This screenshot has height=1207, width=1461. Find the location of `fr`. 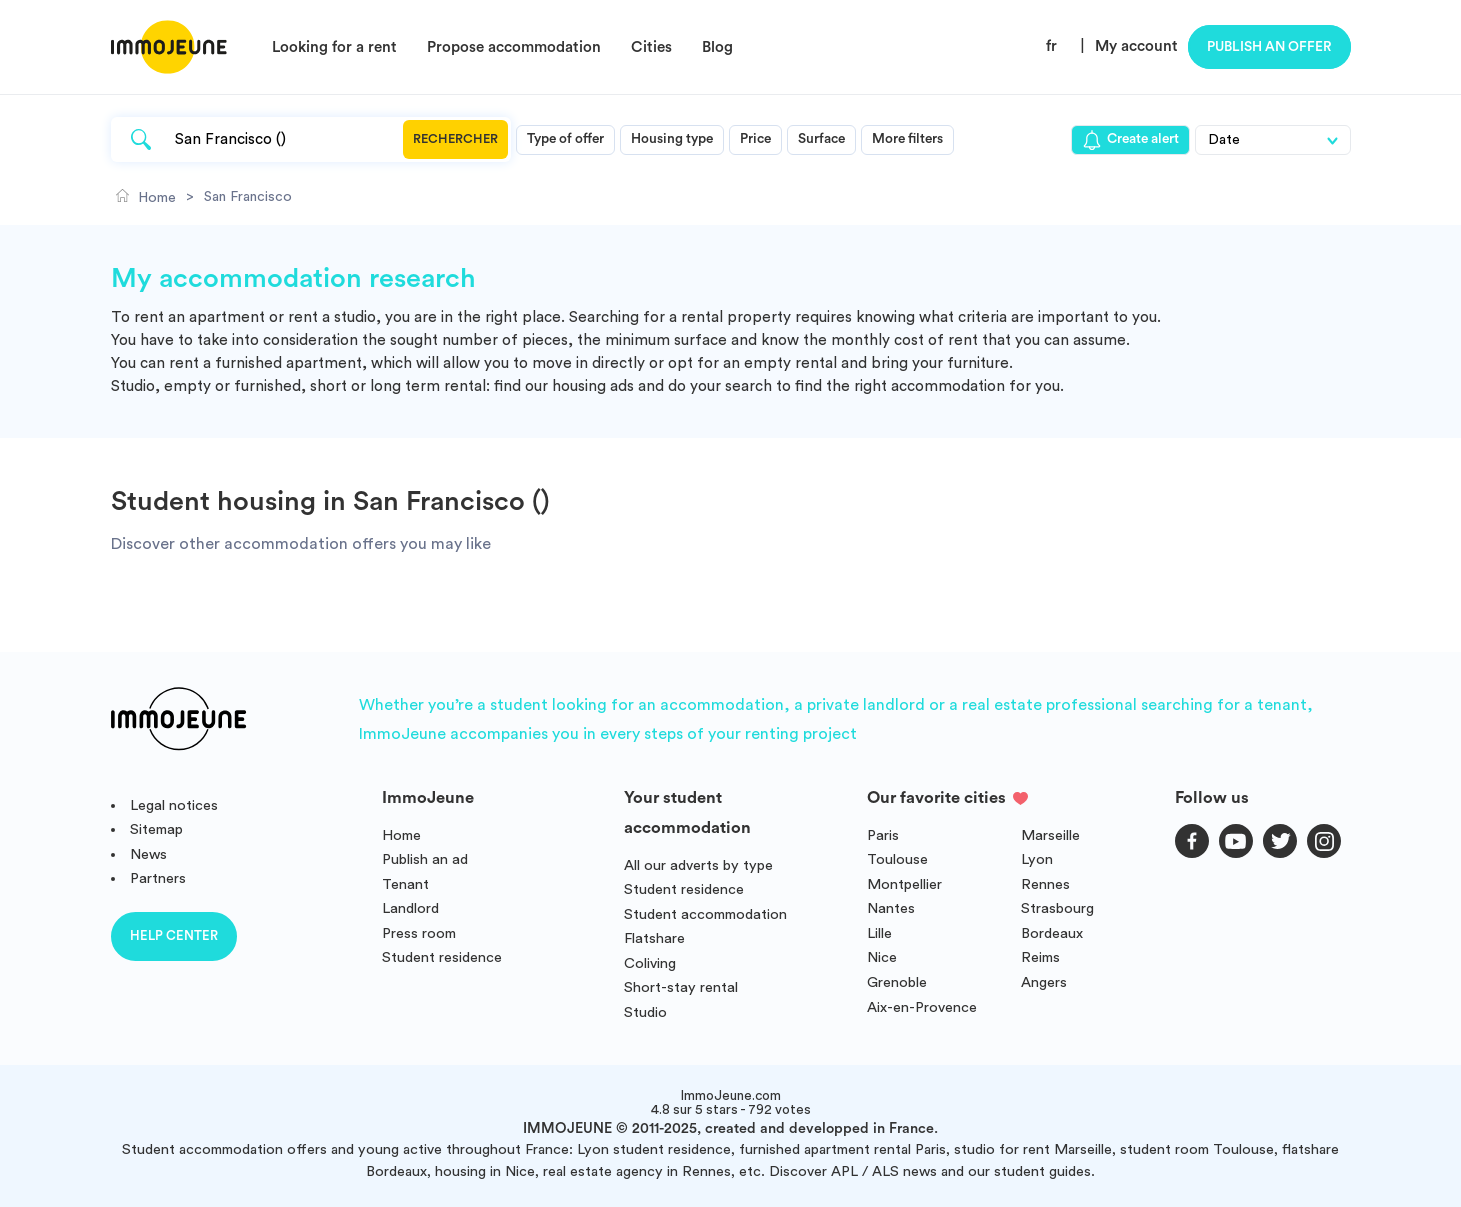

fr is located at coordinates (1051, 46).